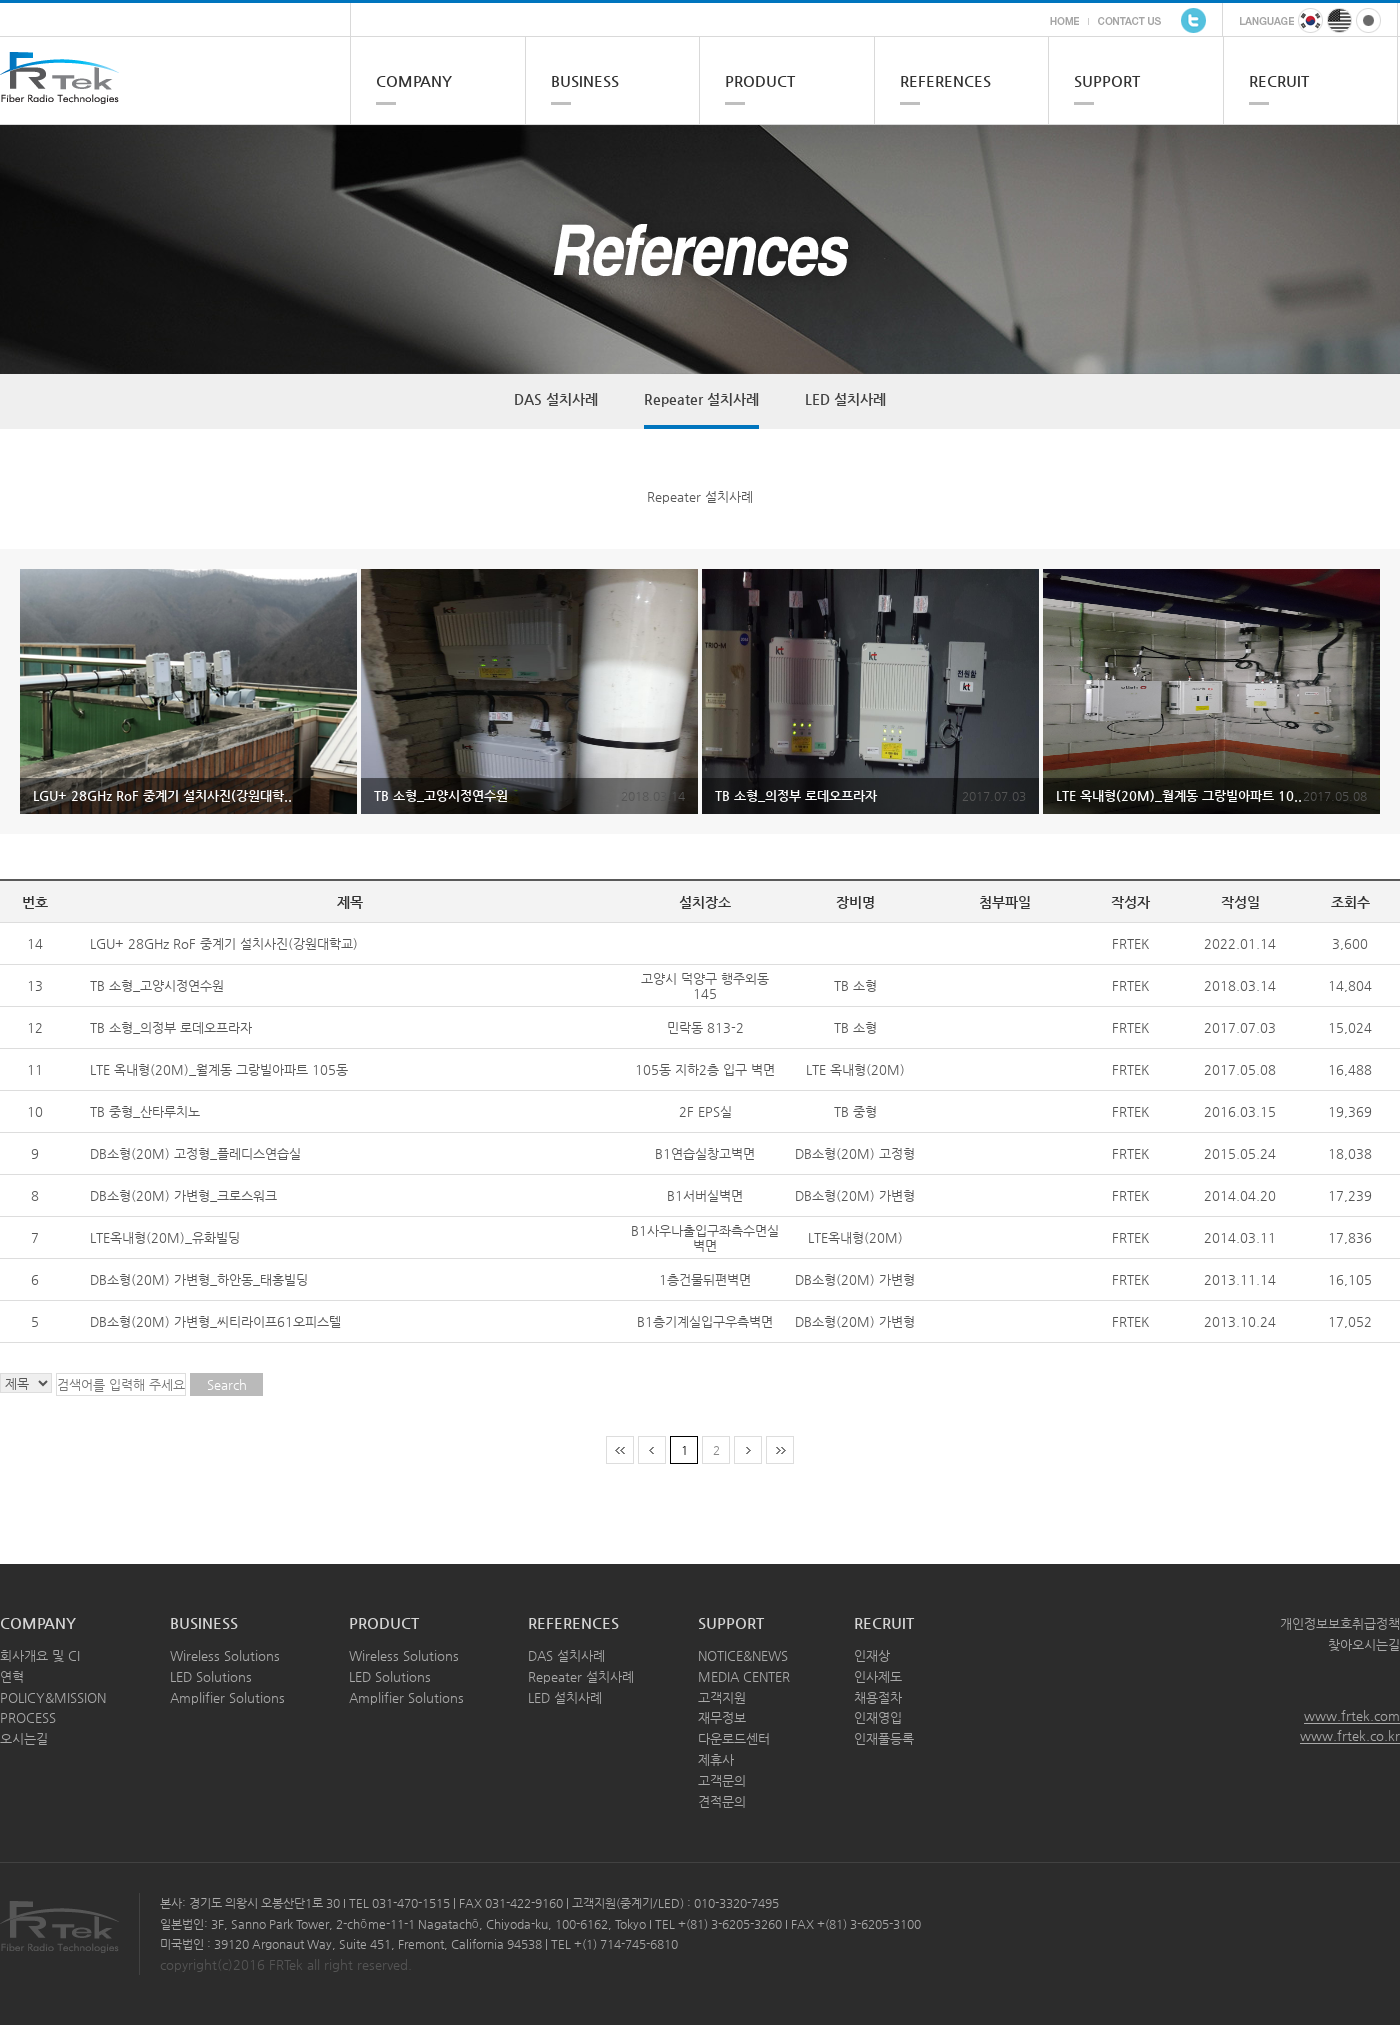 This screenshot has height=2025, width=1400. What do you see at coordinates (1350, 1735) in the screenshot?
I see `www.frtek.co.kr` at bounding box center [1350, 1735].